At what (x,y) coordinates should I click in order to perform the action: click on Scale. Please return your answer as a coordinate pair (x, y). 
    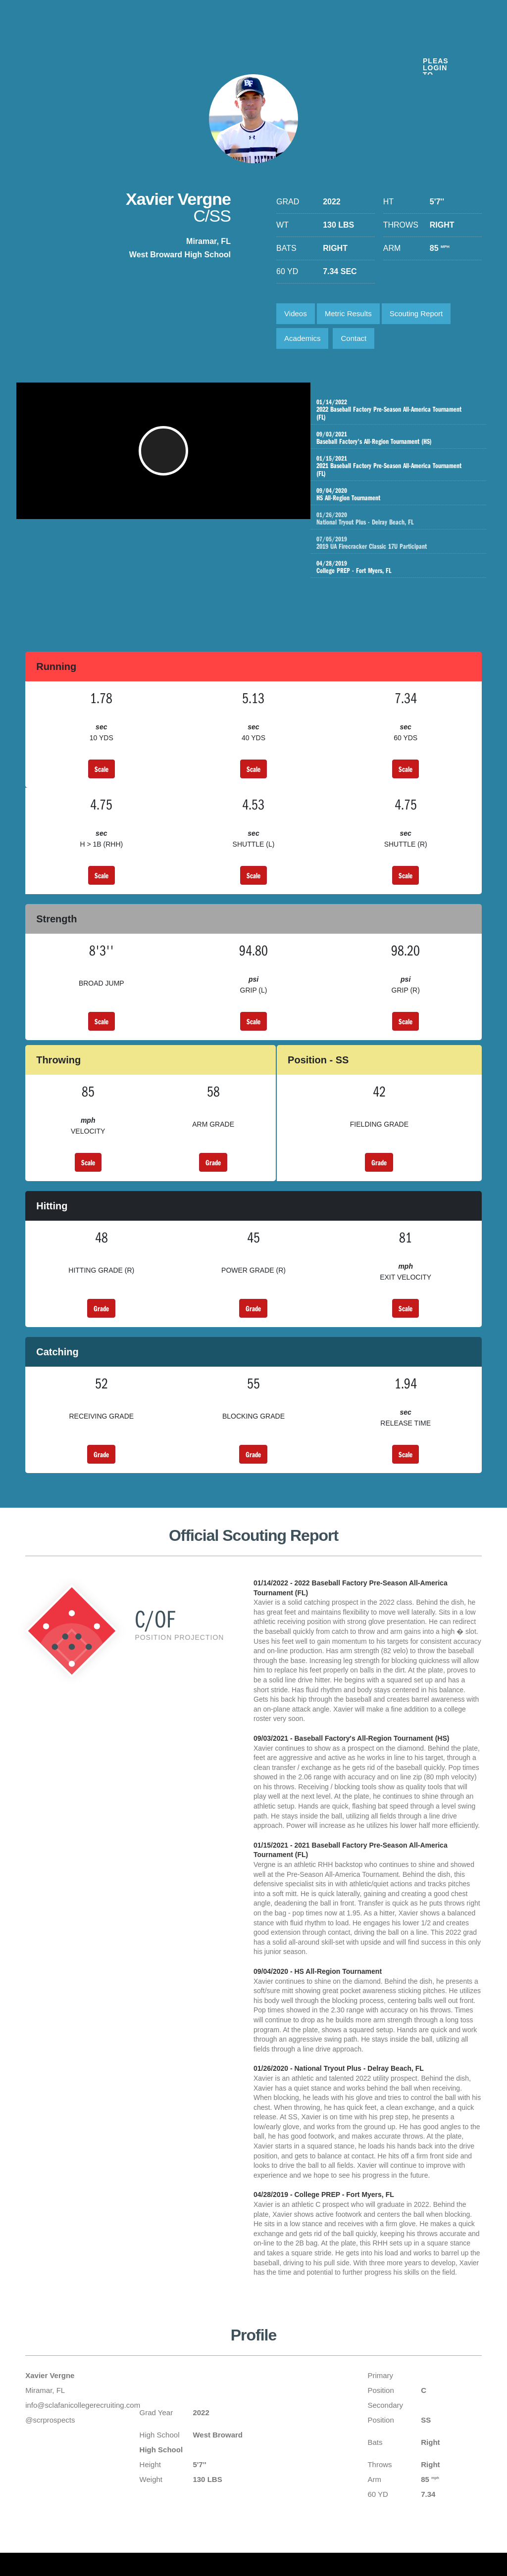
    Looking at the image, I should click on (101, 769).